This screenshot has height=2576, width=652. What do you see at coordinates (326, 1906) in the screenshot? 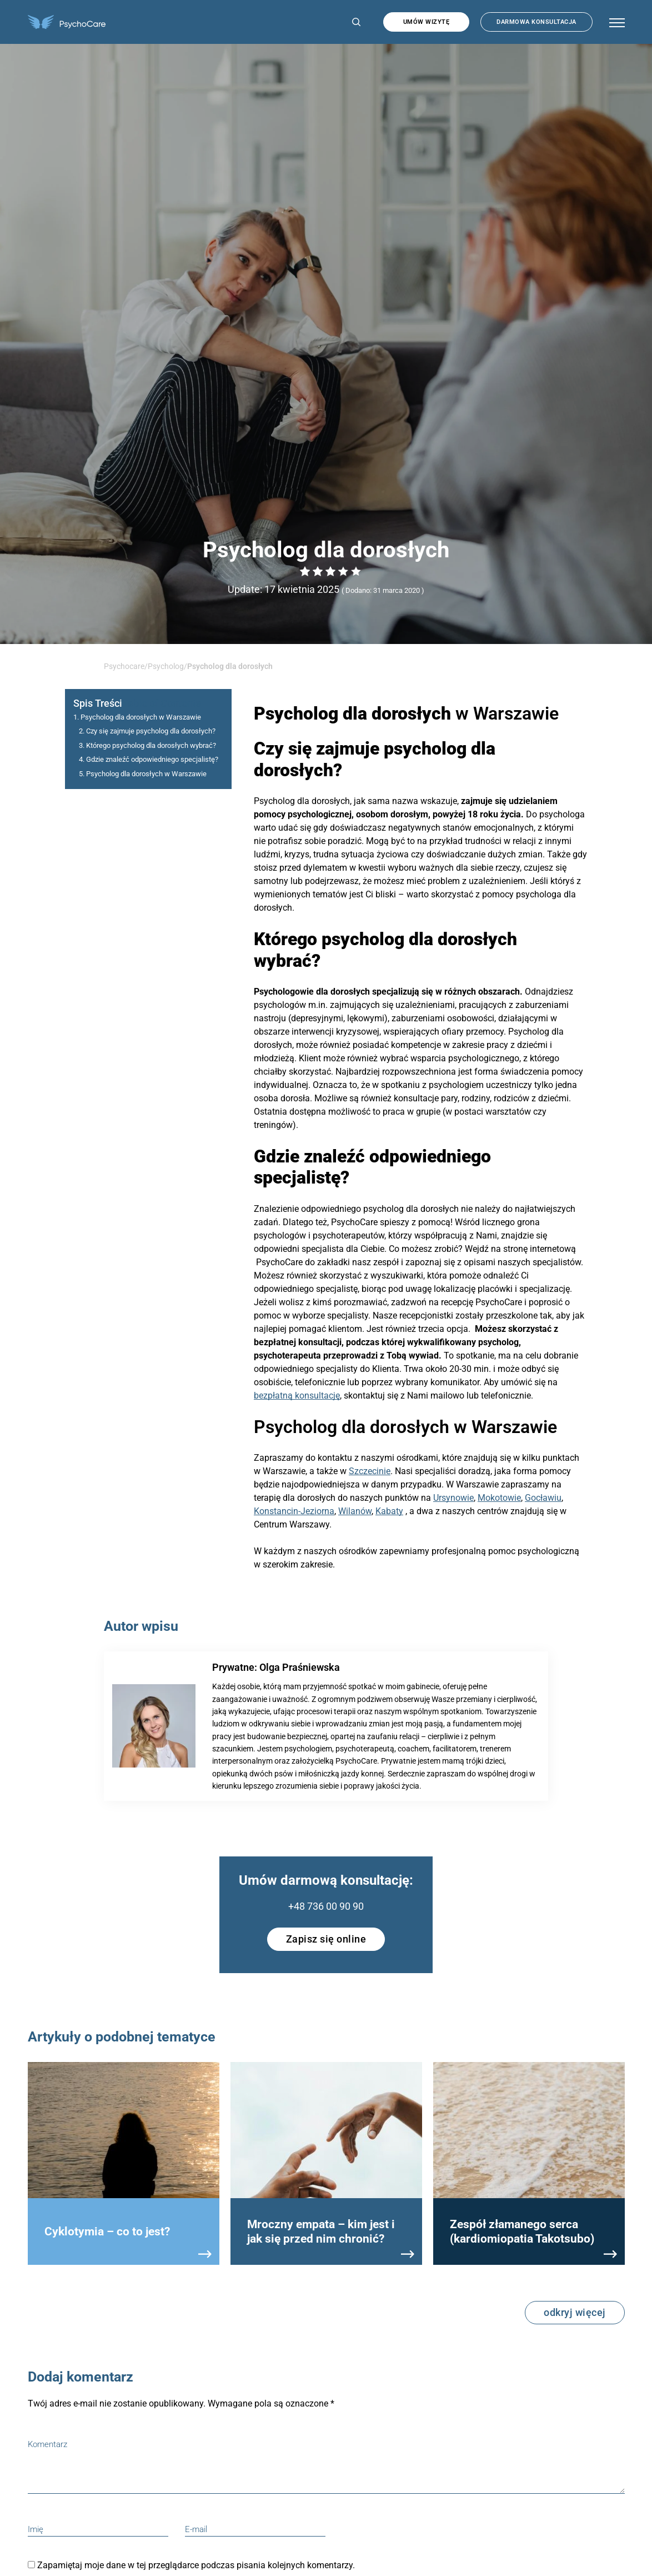
I see `+48 736 00 90 90` at bounding box center [326, 1906].